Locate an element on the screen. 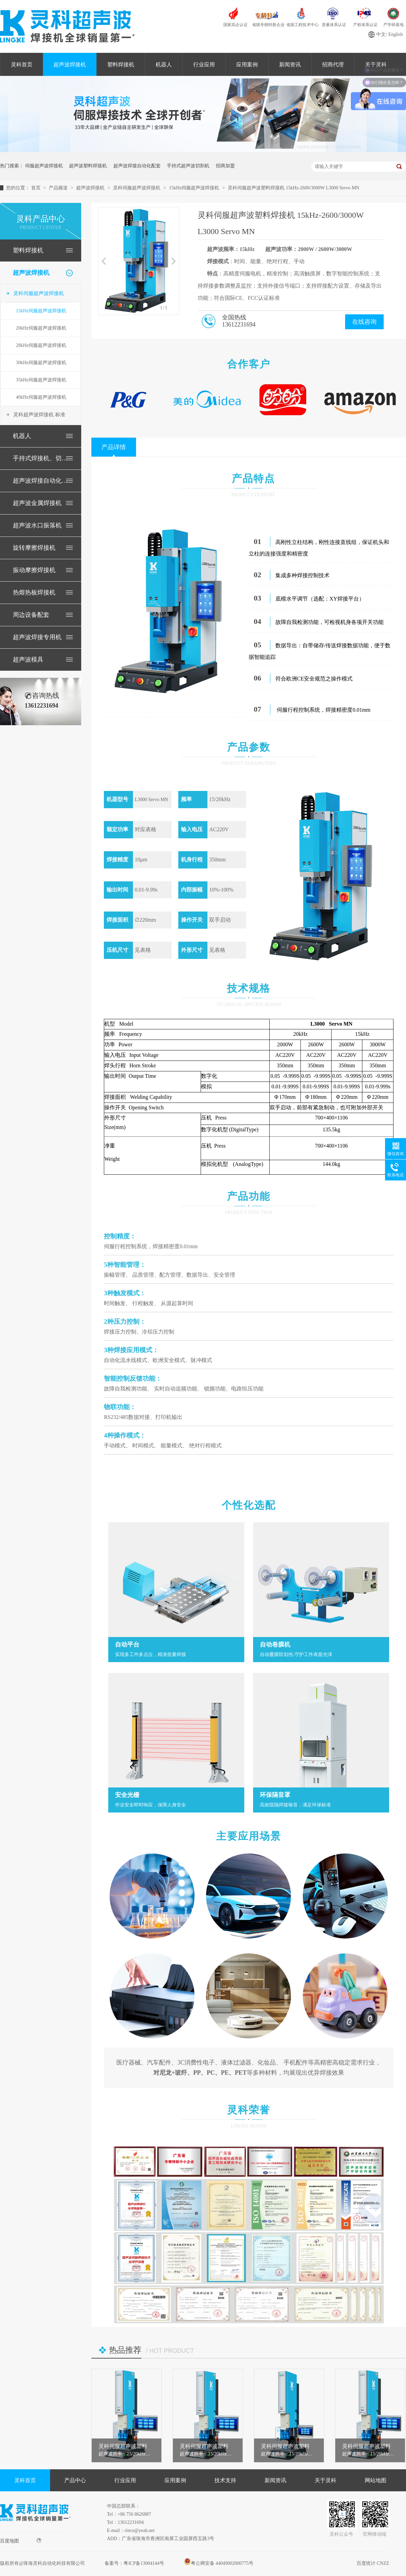  关于灵科 is located at coordinates (325, 2480).